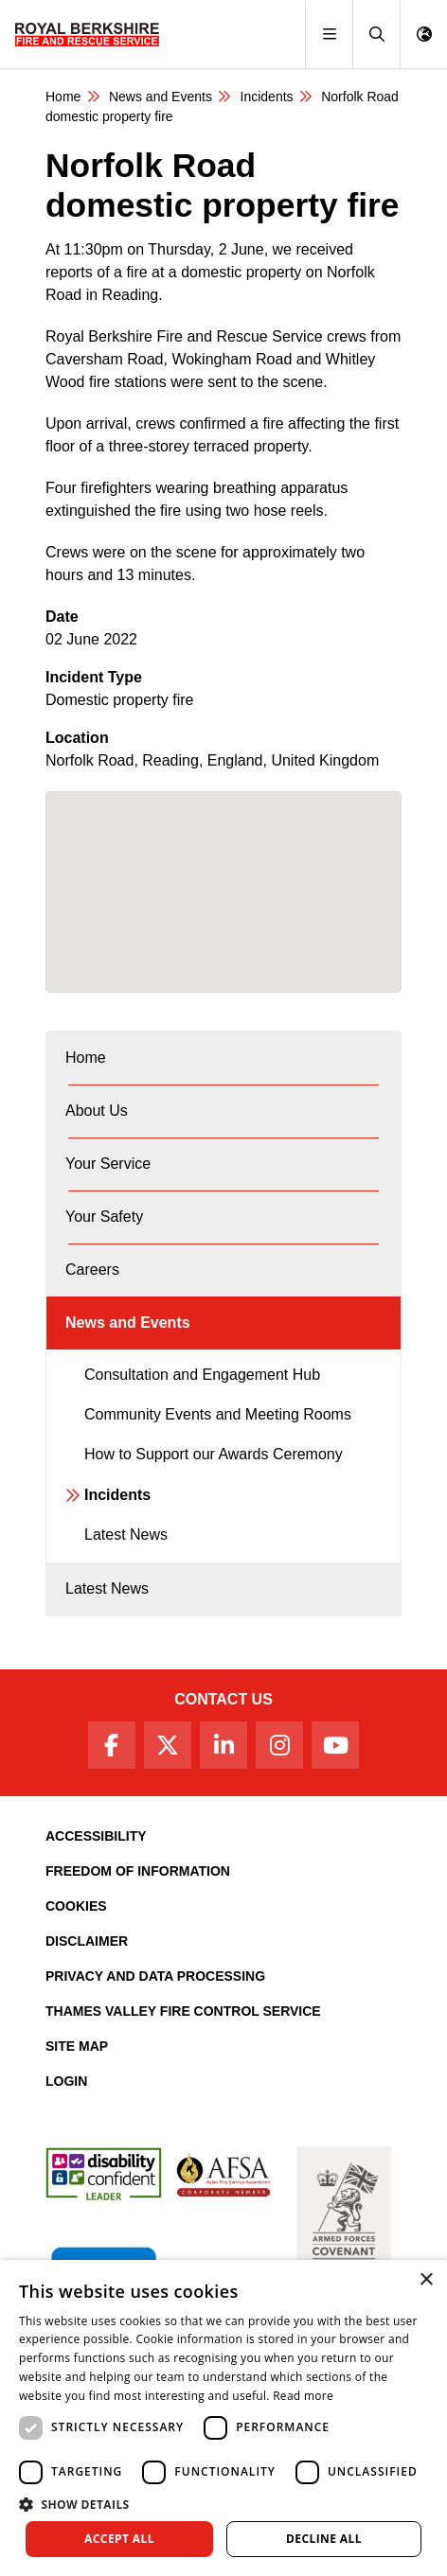 The height and width of the screenshot is (2576, 447). I want to click on How to Support our Awards Ceremony, so click(213, 1454).